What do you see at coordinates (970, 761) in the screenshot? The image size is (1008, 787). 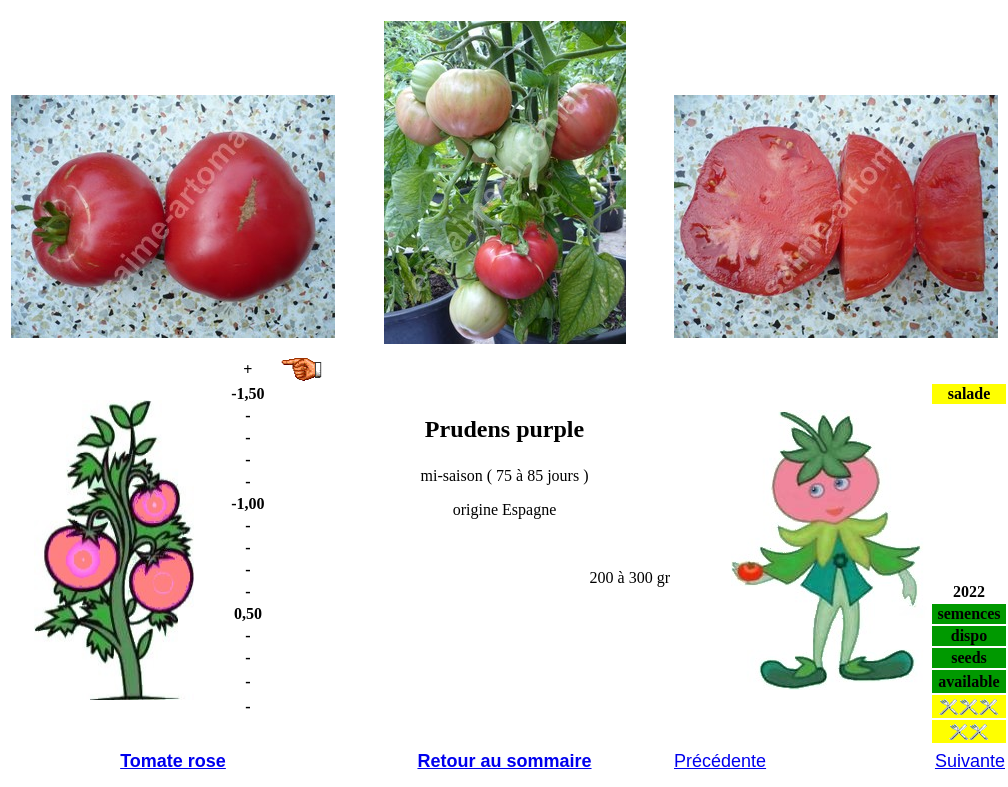 I see `Suivante` at bounding box center [970, 761].